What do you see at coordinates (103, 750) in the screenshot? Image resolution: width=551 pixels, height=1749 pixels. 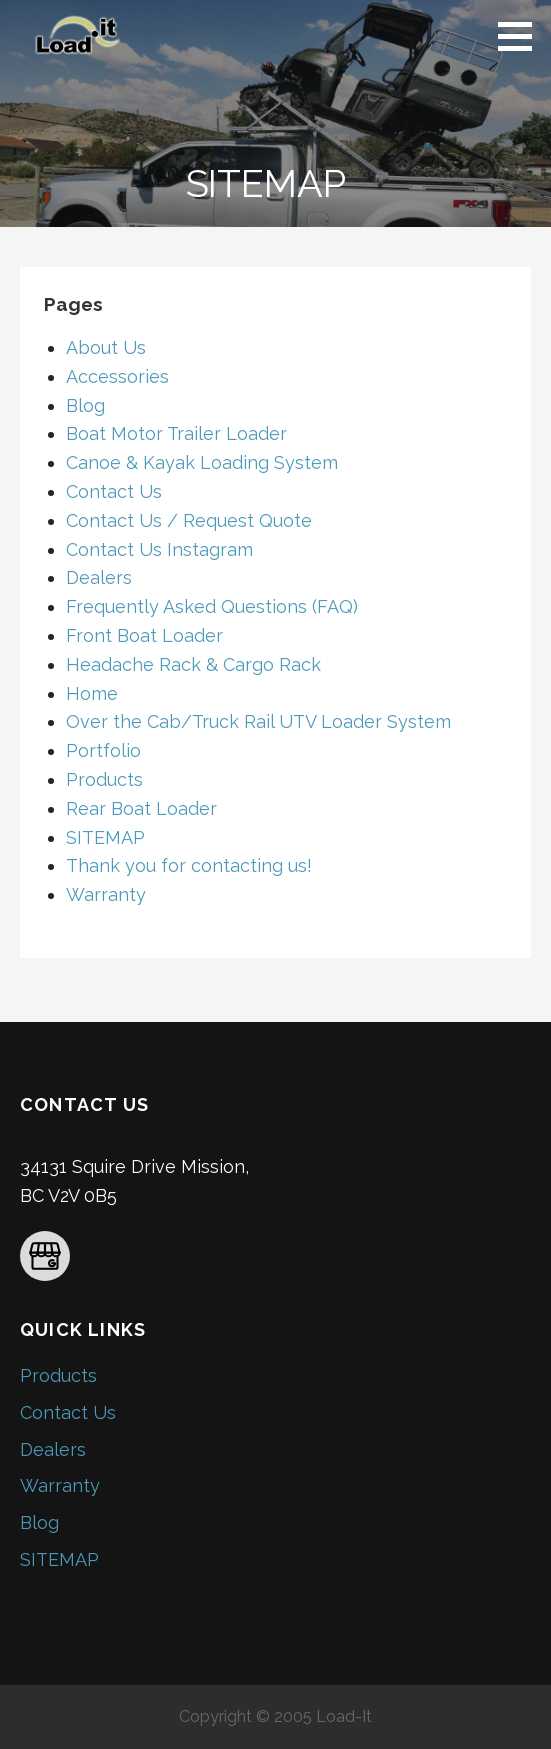 I see `Portfolio` at bounding box center [103, 750].